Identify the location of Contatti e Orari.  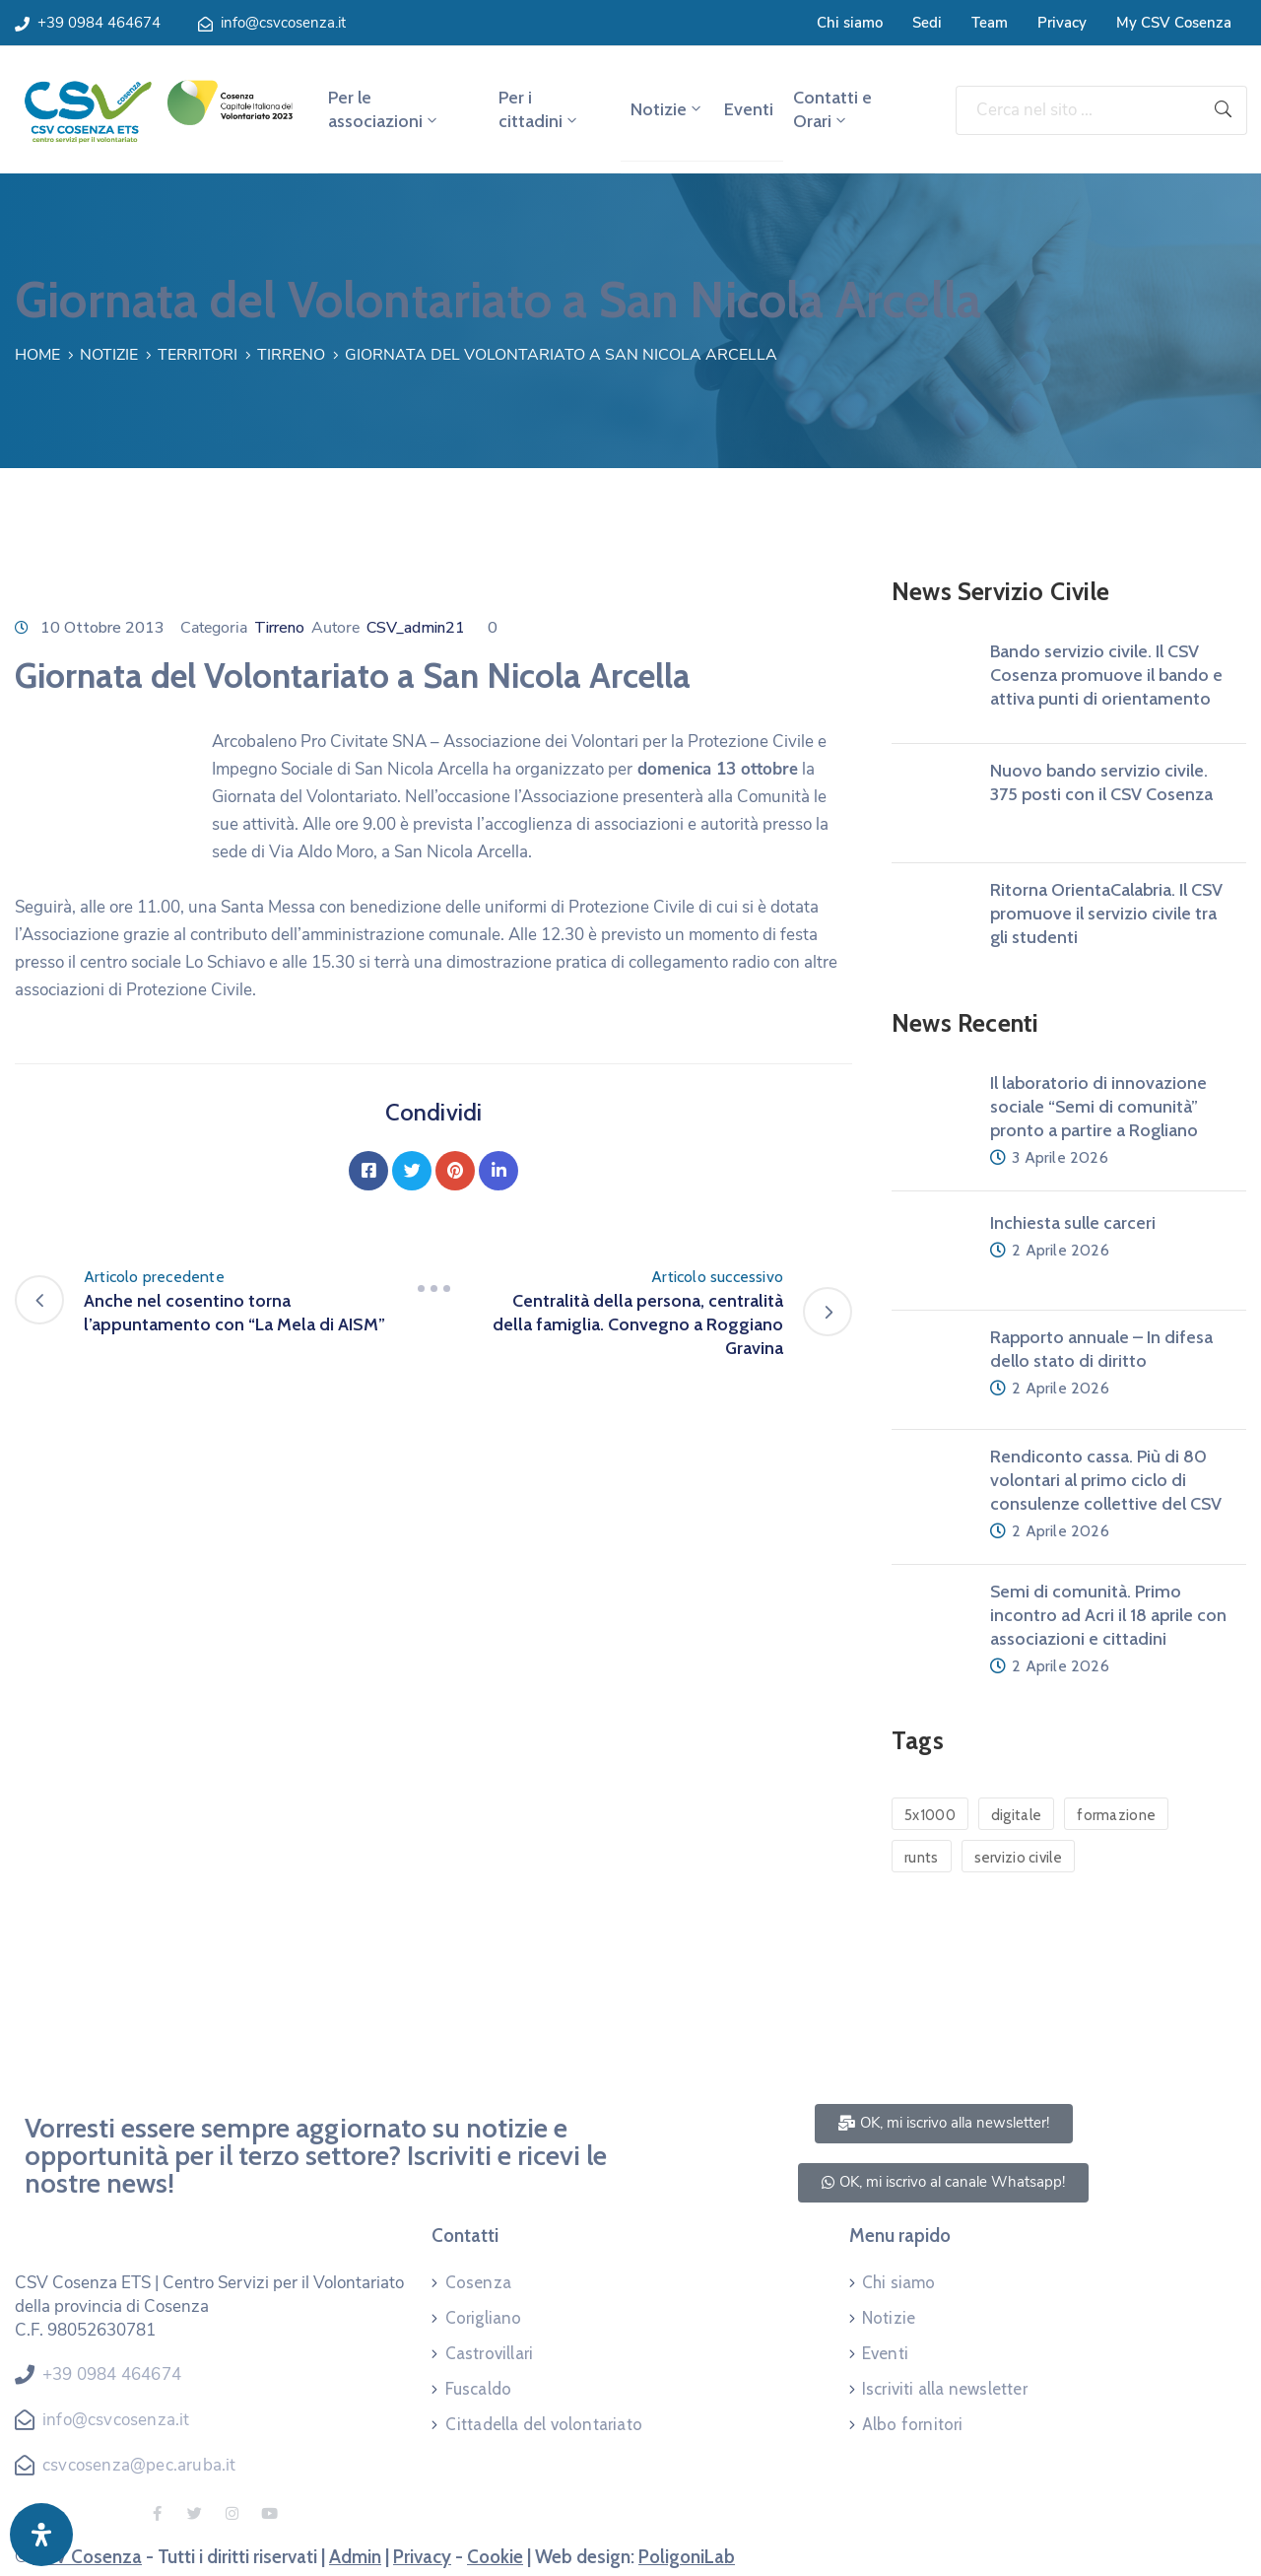
(832, 109).